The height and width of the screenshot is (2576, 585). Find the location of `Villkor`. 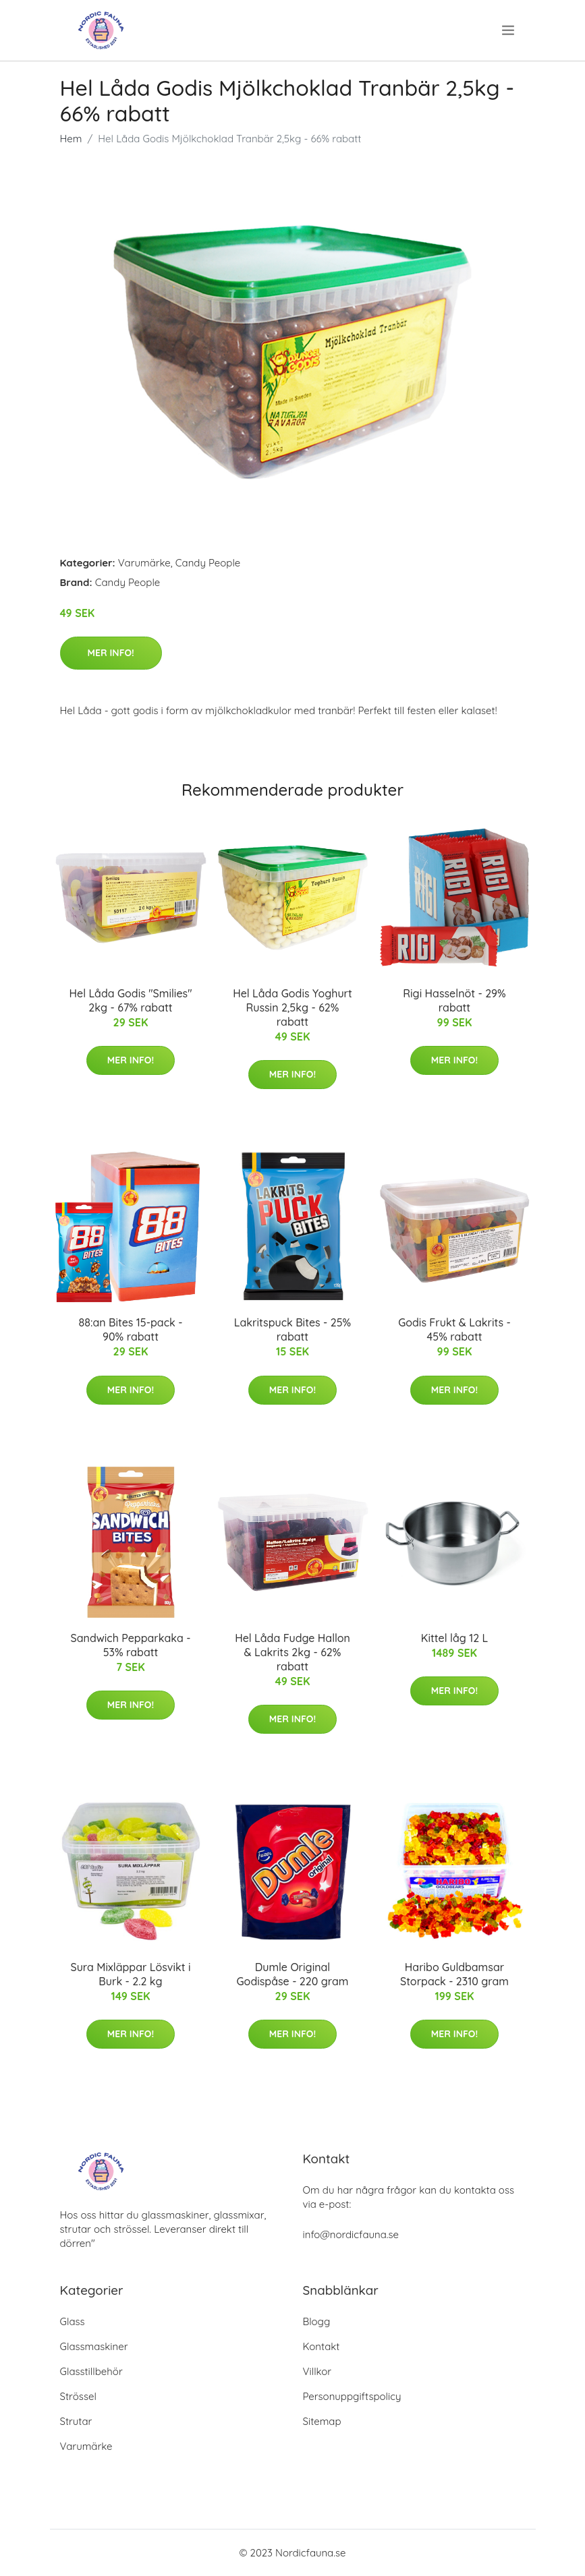

Villkor is located at coordinates (317, 2371).